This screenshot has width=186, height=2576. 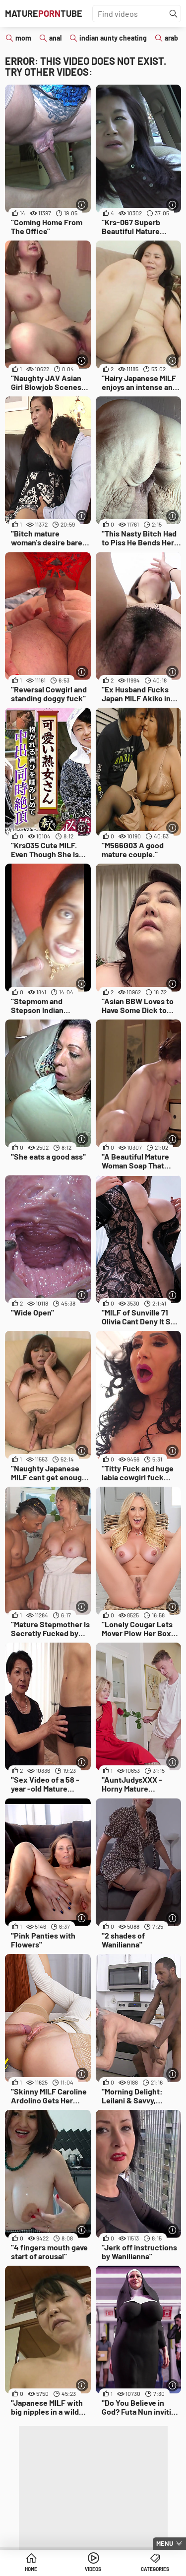 What do you see at coordinates (113, 38) in the screenshot?
I see `indian aunty cheating` at bounding box center [113, 38].